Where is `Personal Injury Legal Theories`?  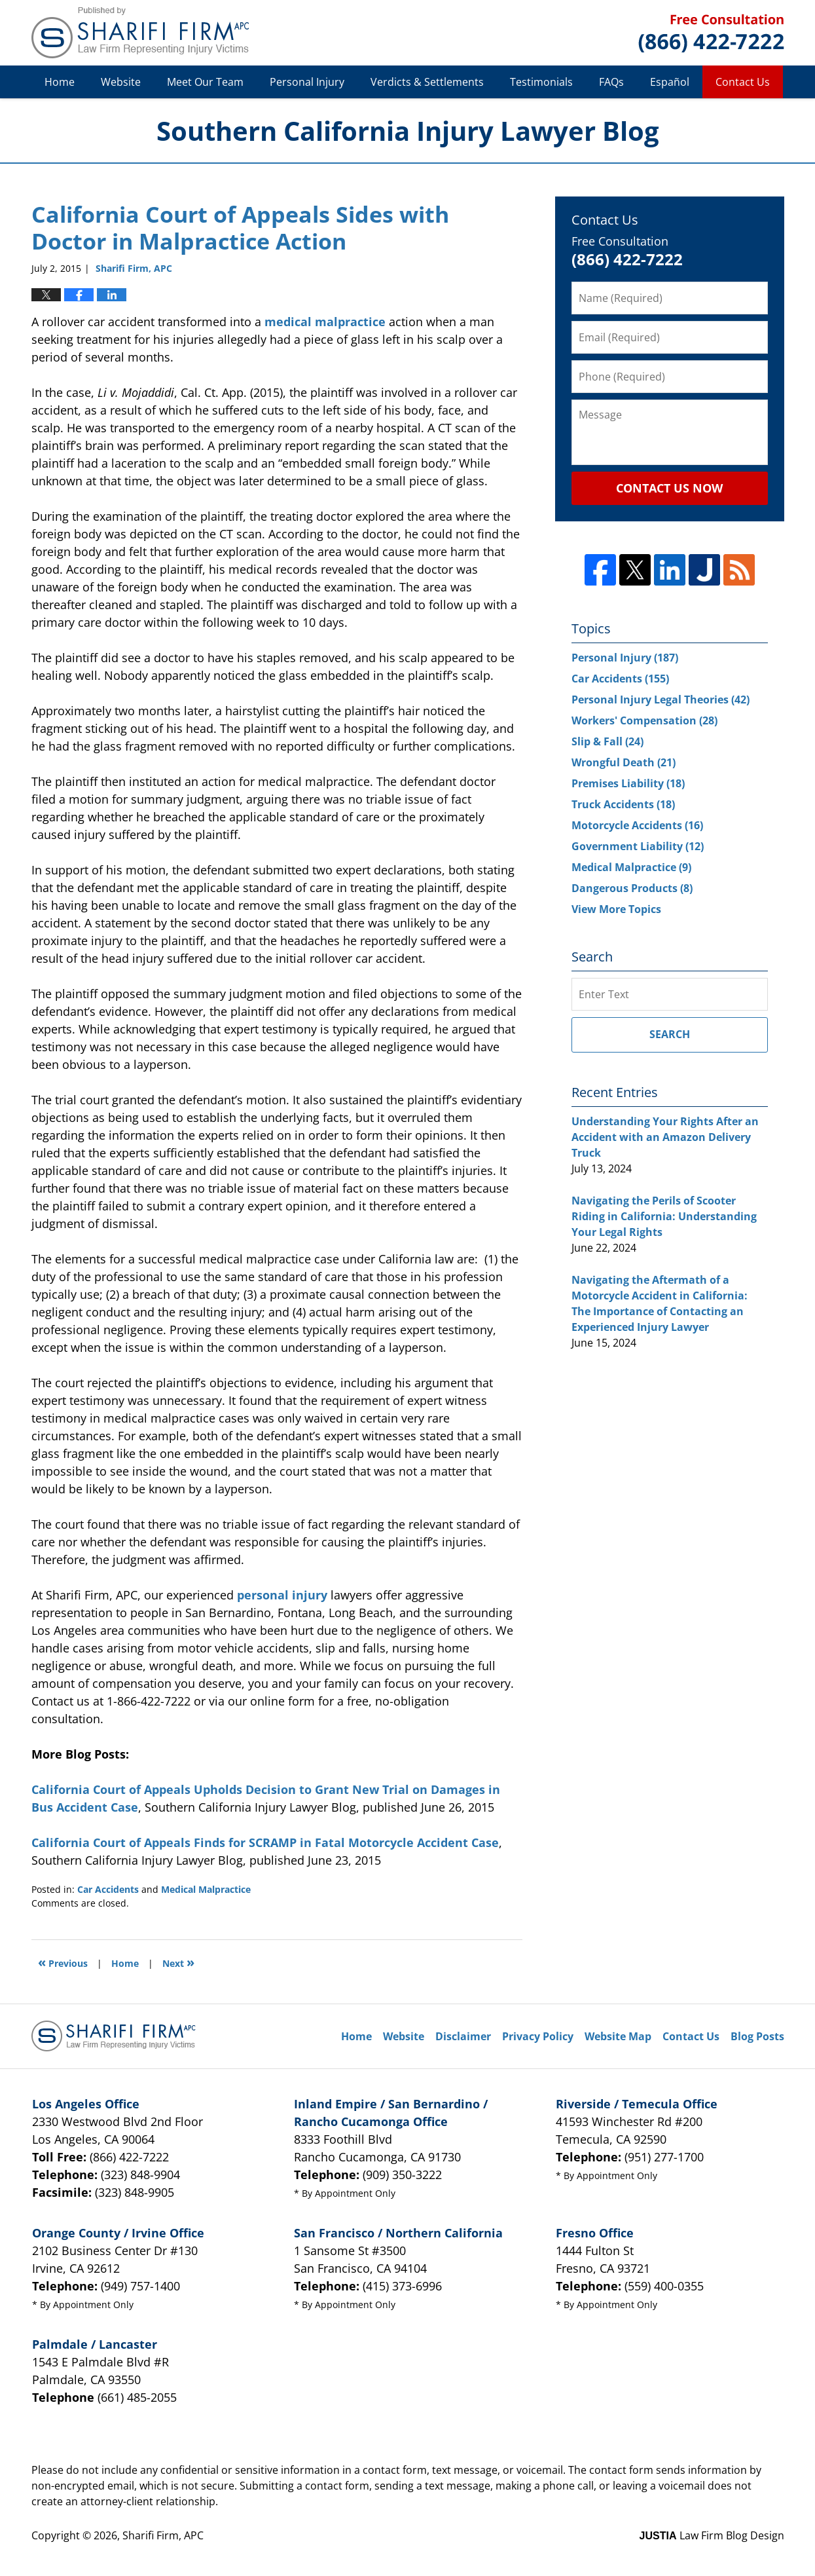 Personal Injury Legal Theories is located at coordinates (660, 699).